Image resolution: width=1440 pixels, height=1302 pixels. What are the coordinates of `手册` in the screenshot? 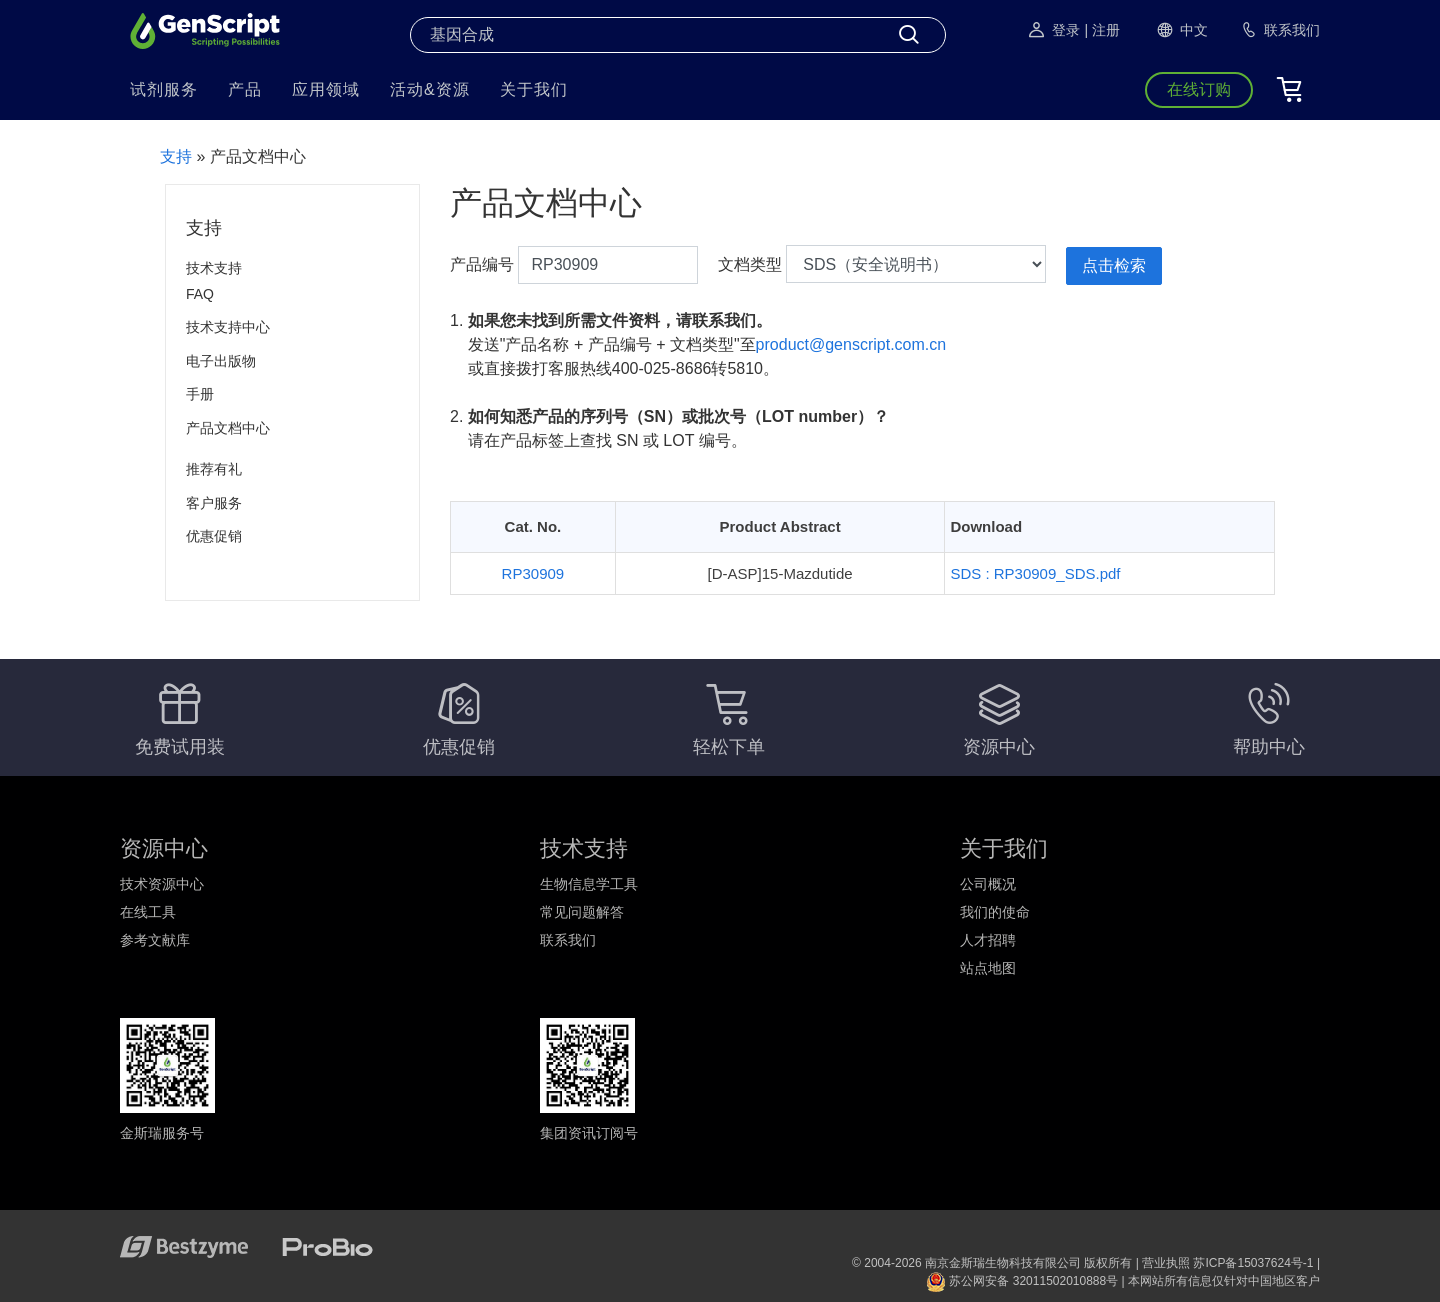 It's located at (200, 394).